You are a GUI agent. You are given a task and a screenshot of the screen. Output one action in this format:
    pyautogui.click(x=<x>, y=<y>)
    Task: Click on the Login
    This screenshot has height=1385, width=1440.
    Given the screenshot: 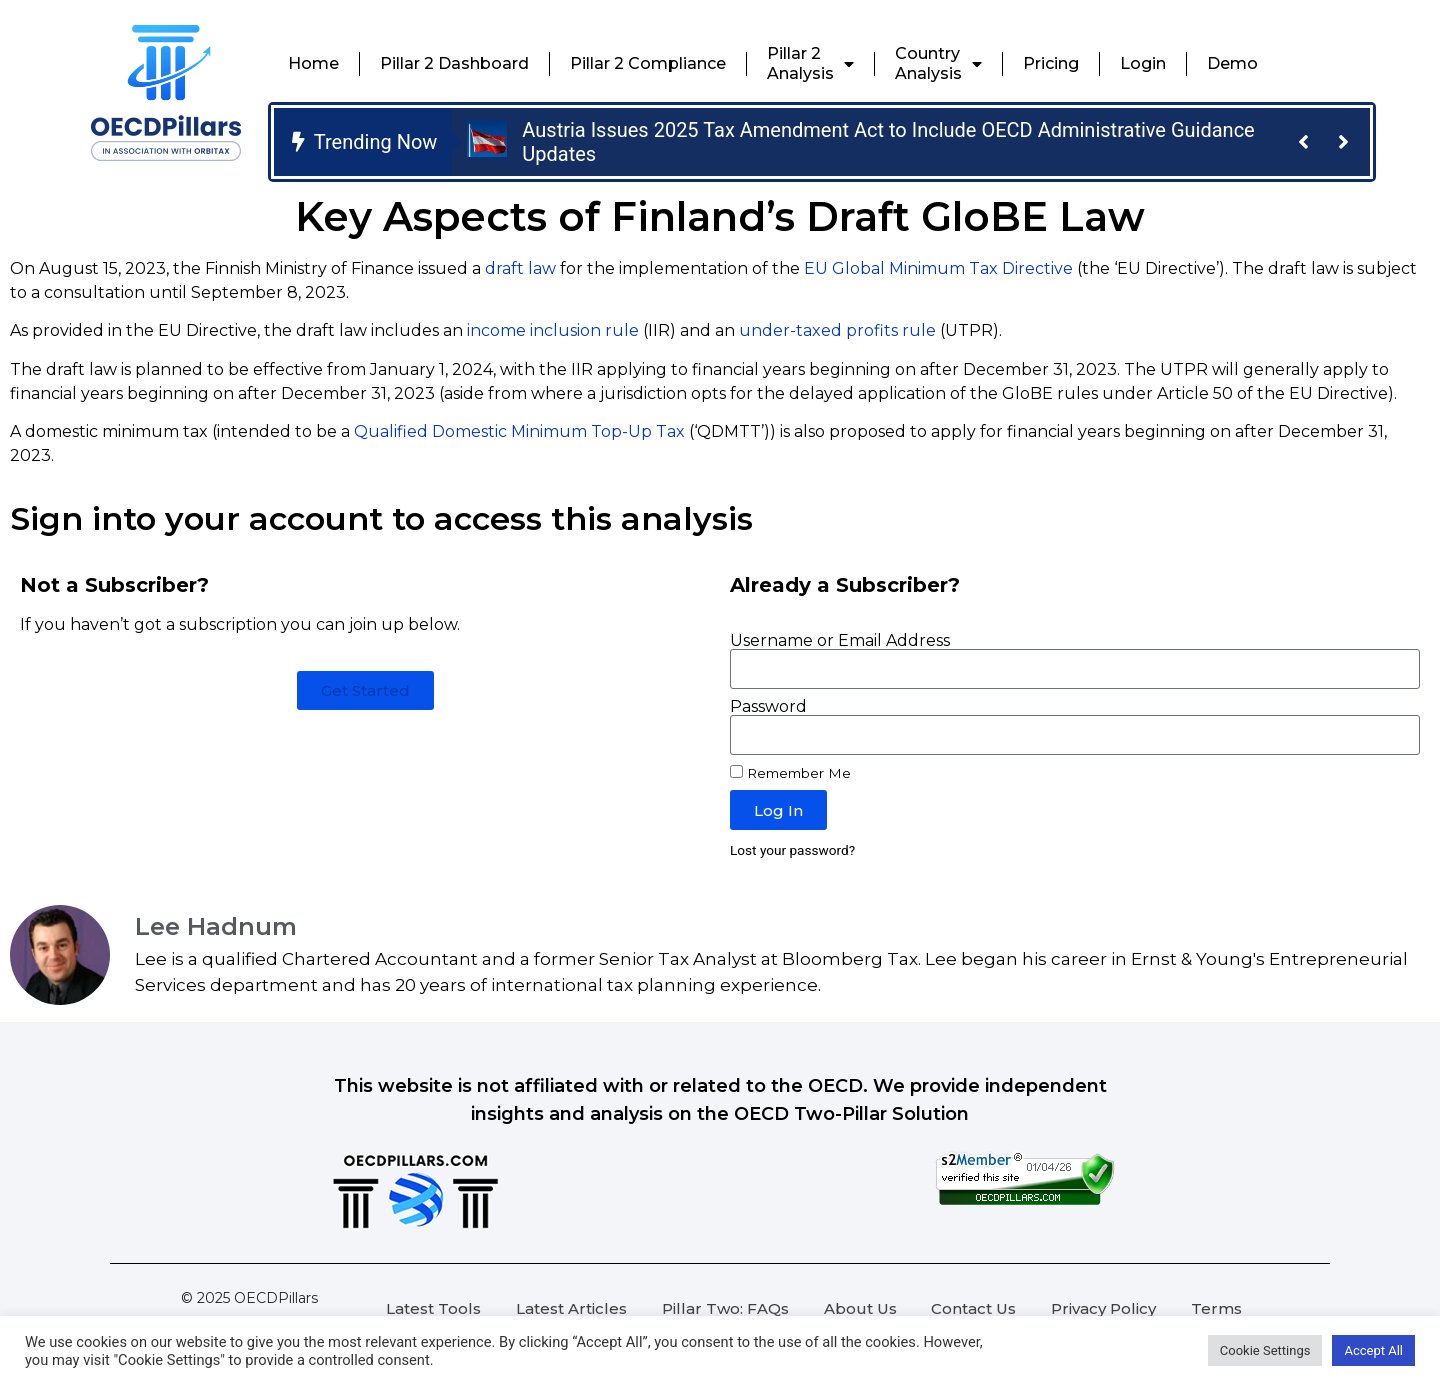 What is the action you would take?
    pyautogui.click(x=1143, y=63)
    